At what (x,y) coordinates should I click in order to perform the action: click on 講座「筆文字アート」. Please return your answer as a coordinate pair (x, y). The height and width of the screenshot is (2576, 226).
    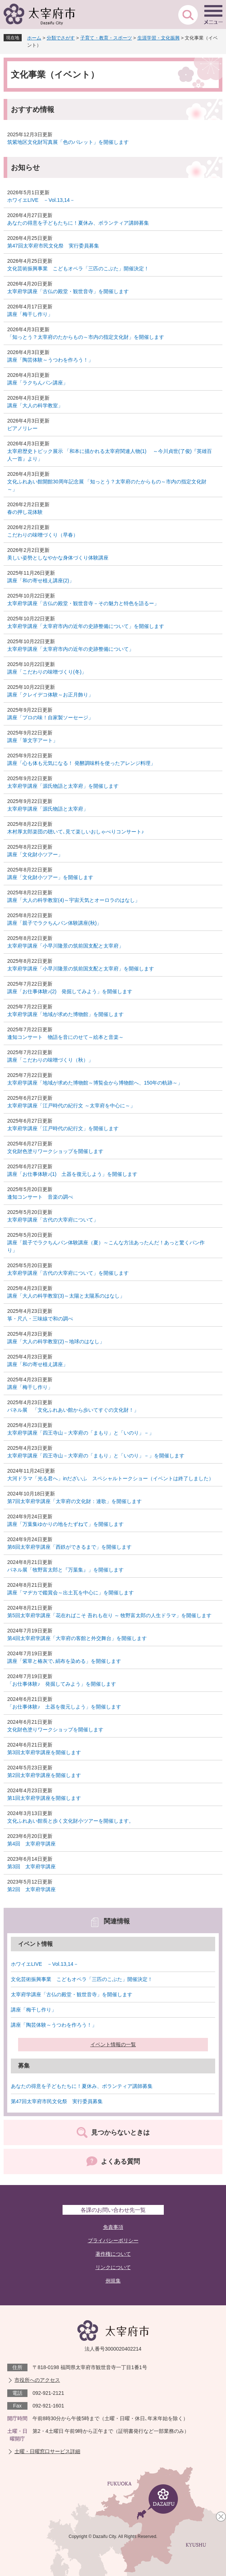
    Looking at the image, I should click on (32, 740).